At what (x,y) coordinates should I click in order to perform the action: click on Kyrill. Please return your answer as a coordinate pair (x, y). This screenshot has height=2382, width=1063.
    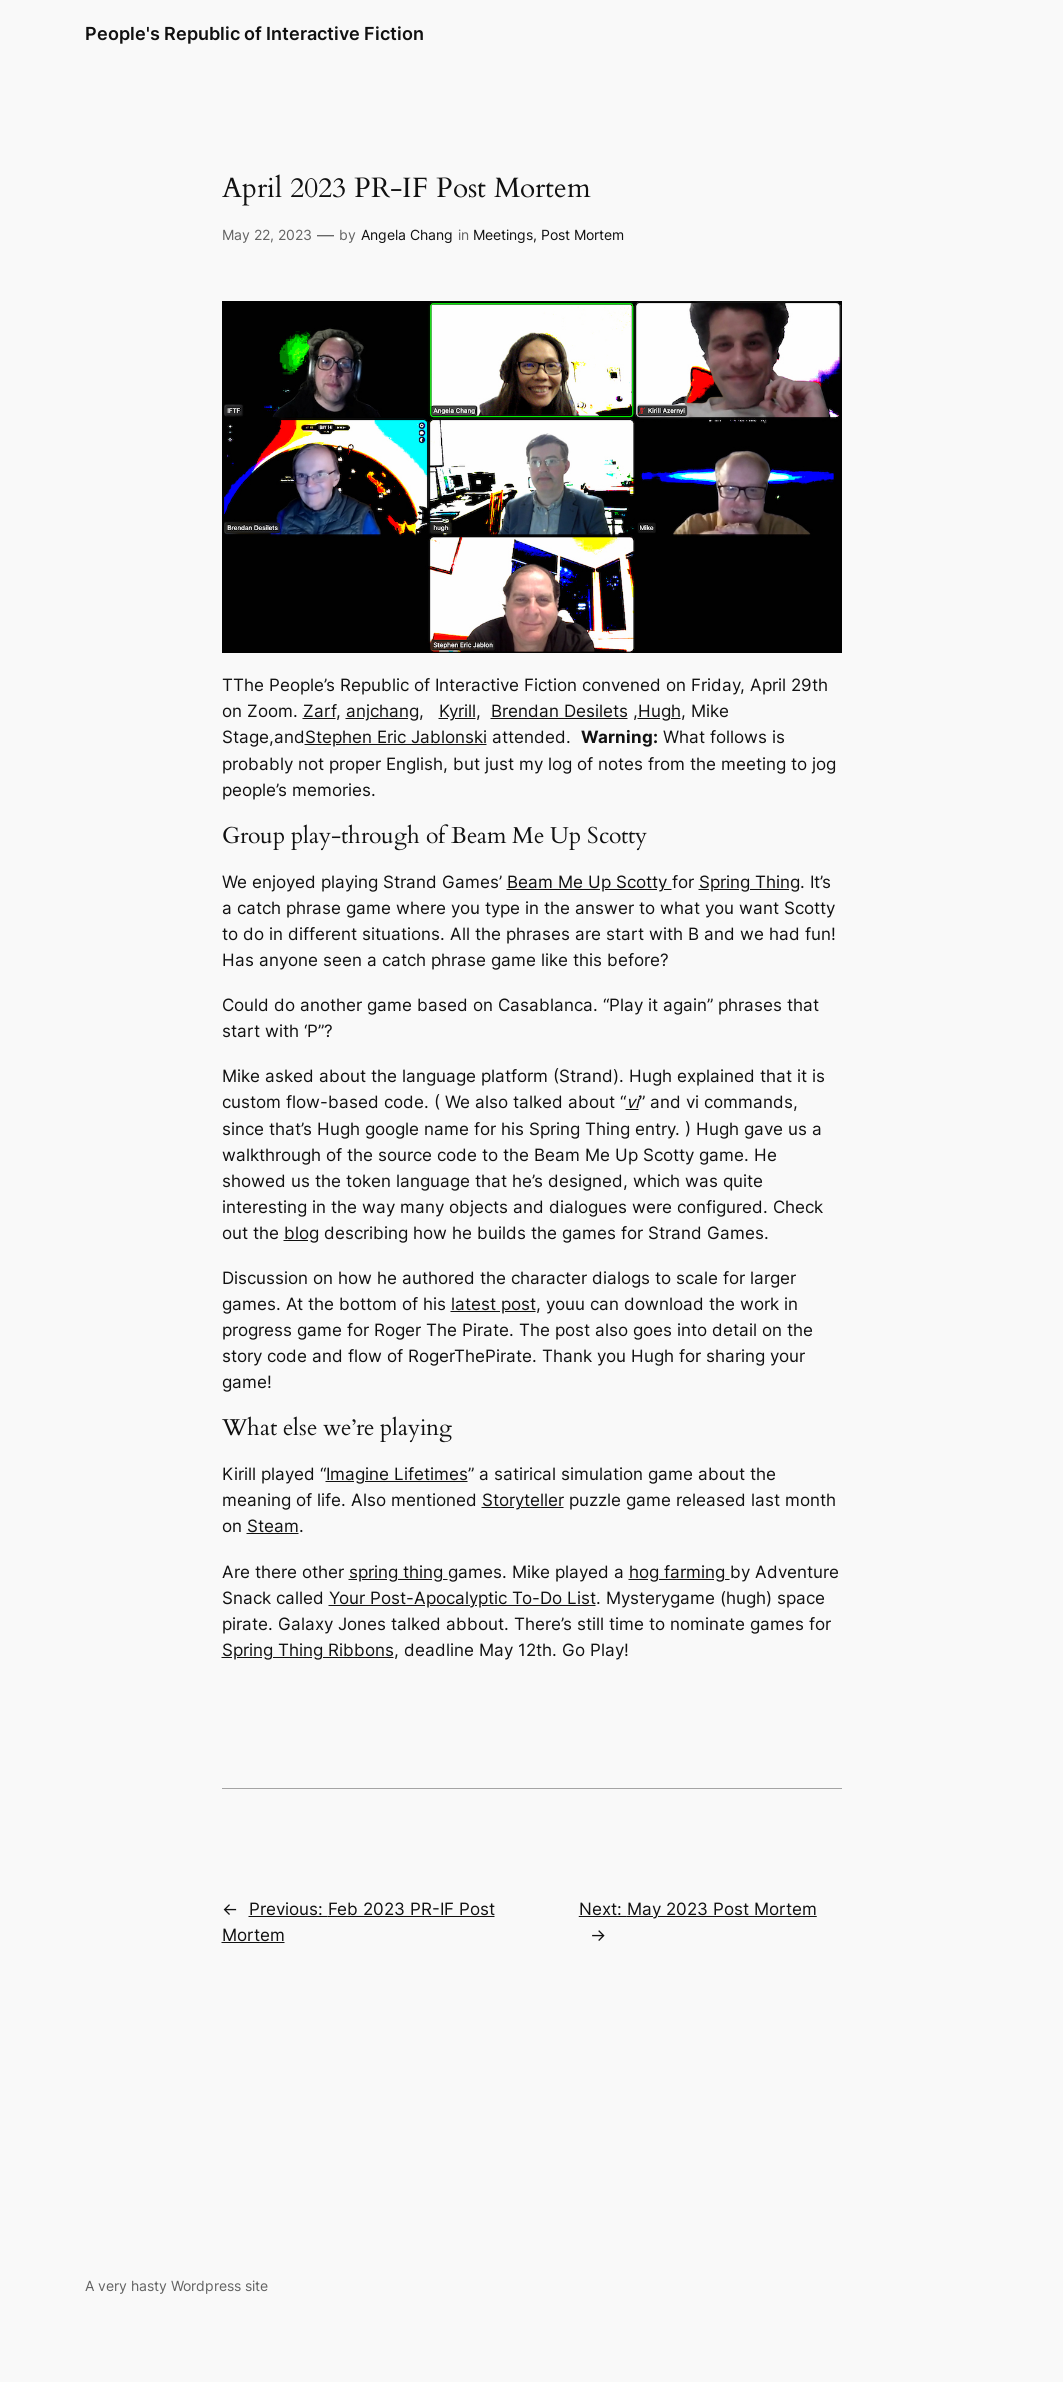
    Looking at the image, I should click on (457, 711).